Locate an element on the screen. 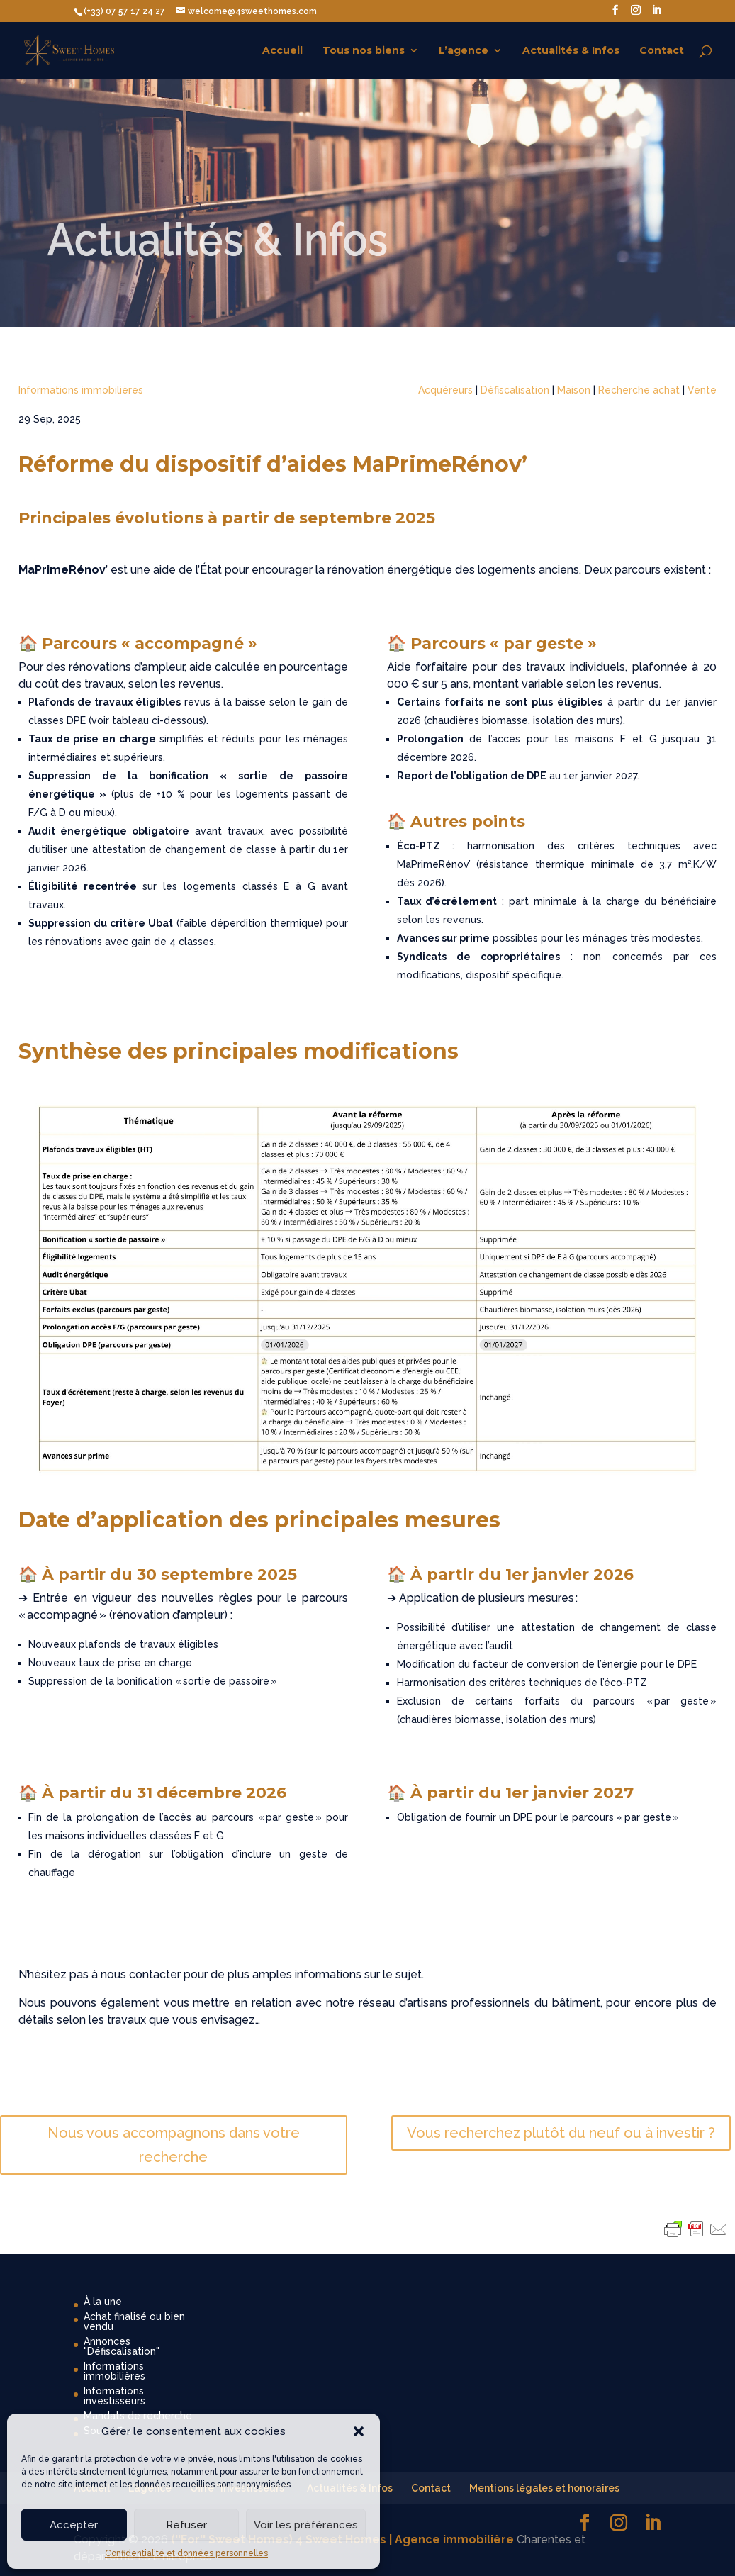 Image resolution: width=735 pixels, height=2576 pixels. Refuser is located at coordinates (186, 2525).